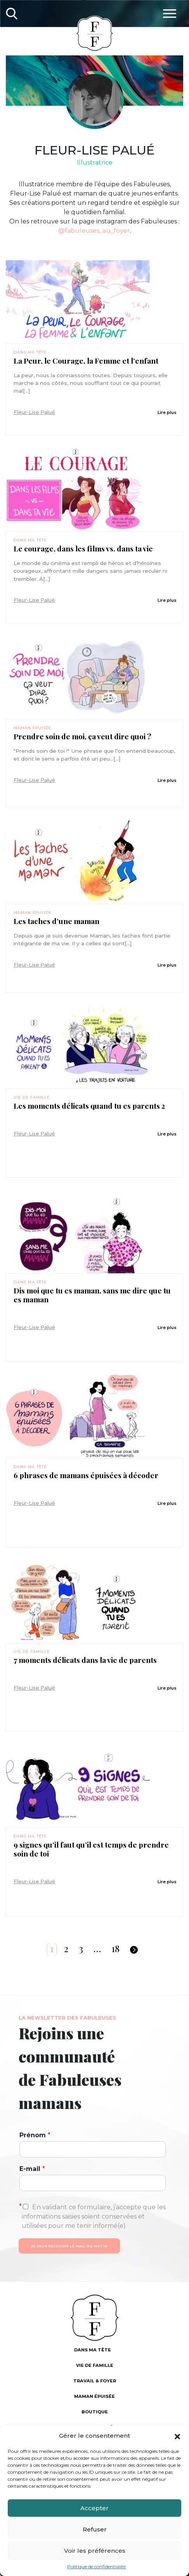  Describe the element at coordinates (85, 1660) in the screenshot. I see `7 moments délicats dans la vie de parents` at that location.